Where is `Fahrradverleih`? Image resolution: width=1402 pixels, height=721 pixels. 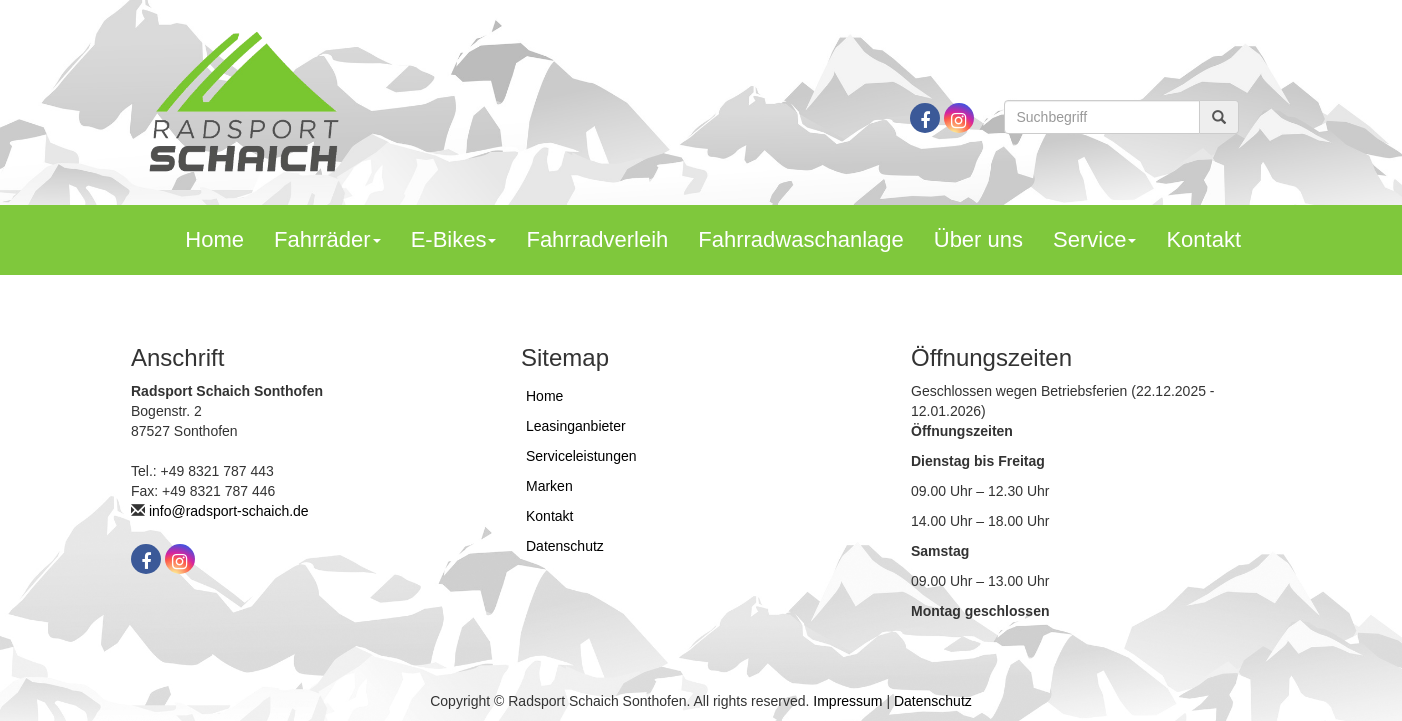 Fahrradverleih is located at coordinates (597, 239).